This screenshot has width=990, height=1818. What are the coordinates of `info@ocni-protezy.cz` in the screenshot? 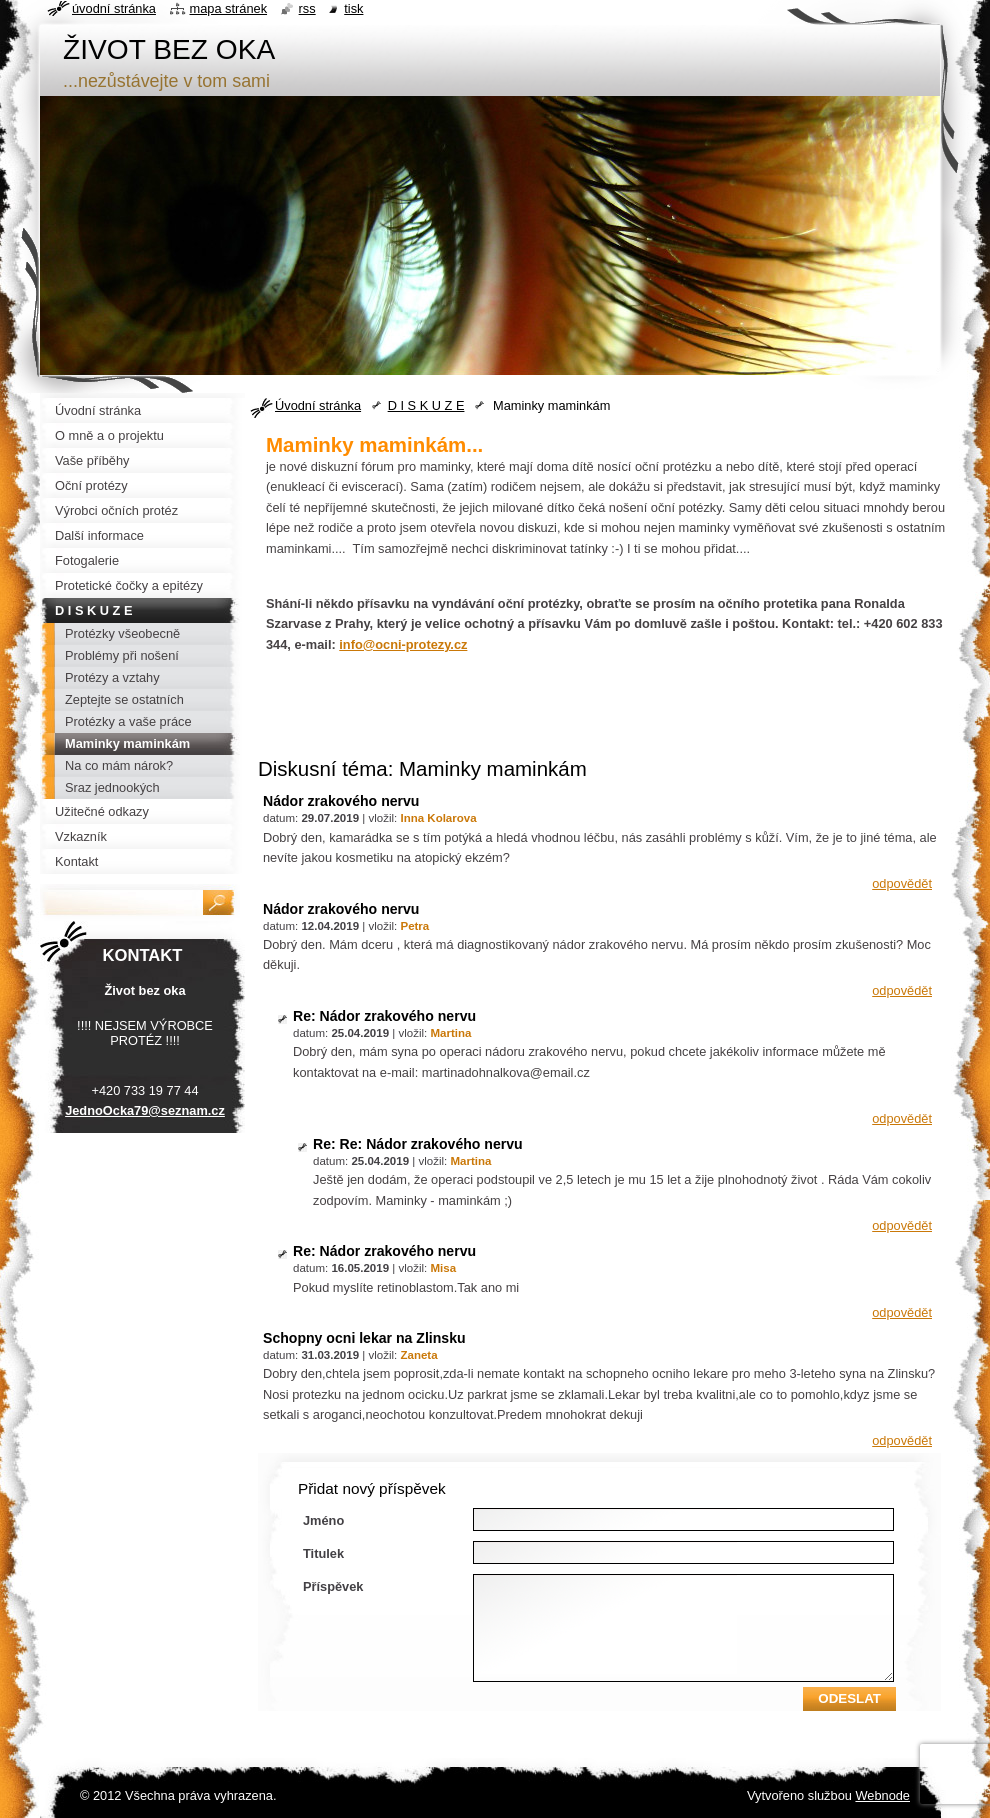 It's located at (403, 644).